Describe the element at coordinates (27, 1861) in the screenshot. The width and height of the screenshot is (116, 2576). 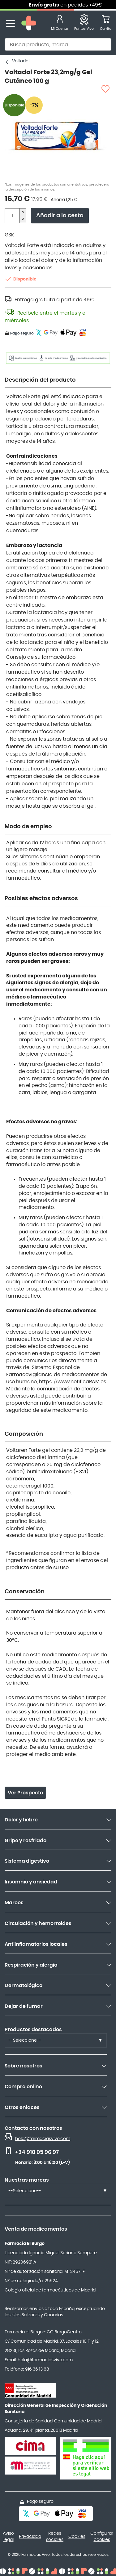
I see `Sistema digestivo` at that location.